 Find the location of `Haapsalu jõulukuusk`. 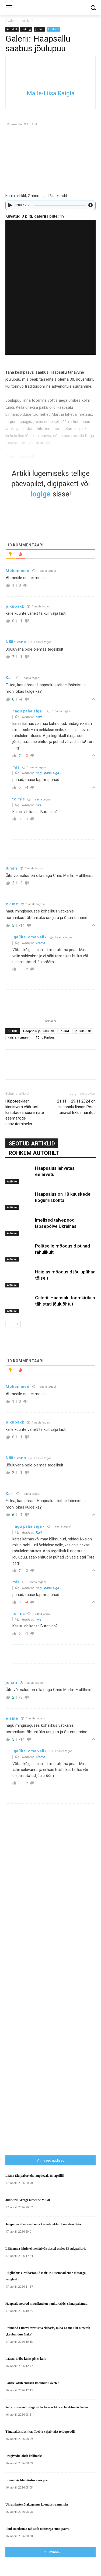

Haapsalu jõulukuusk is located at coordinates (38, 1031).